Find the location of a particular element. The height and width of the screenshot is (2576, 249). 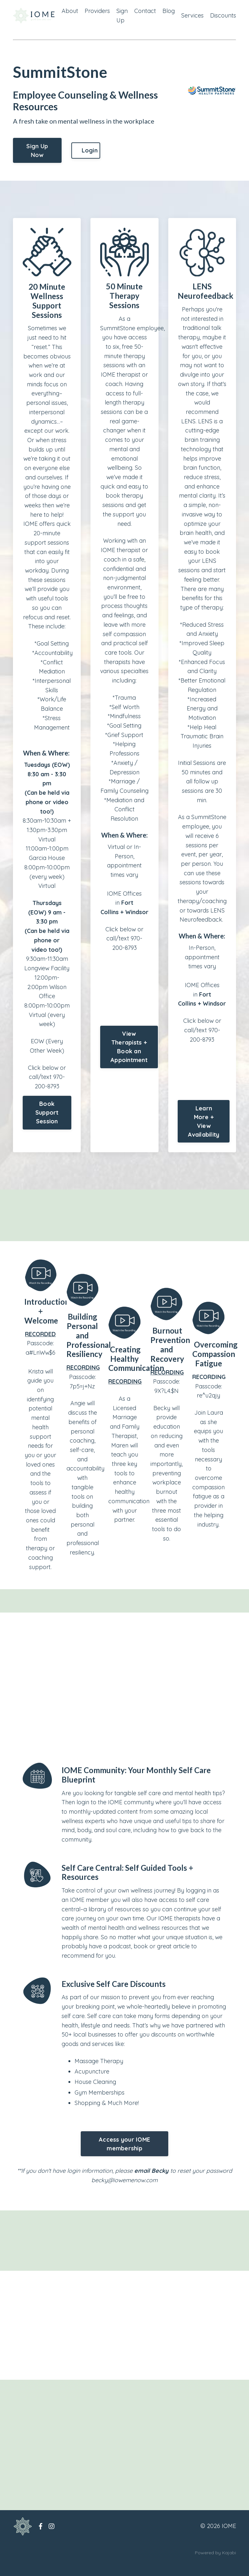

RECORDED is located at coordinates (40, 1345).